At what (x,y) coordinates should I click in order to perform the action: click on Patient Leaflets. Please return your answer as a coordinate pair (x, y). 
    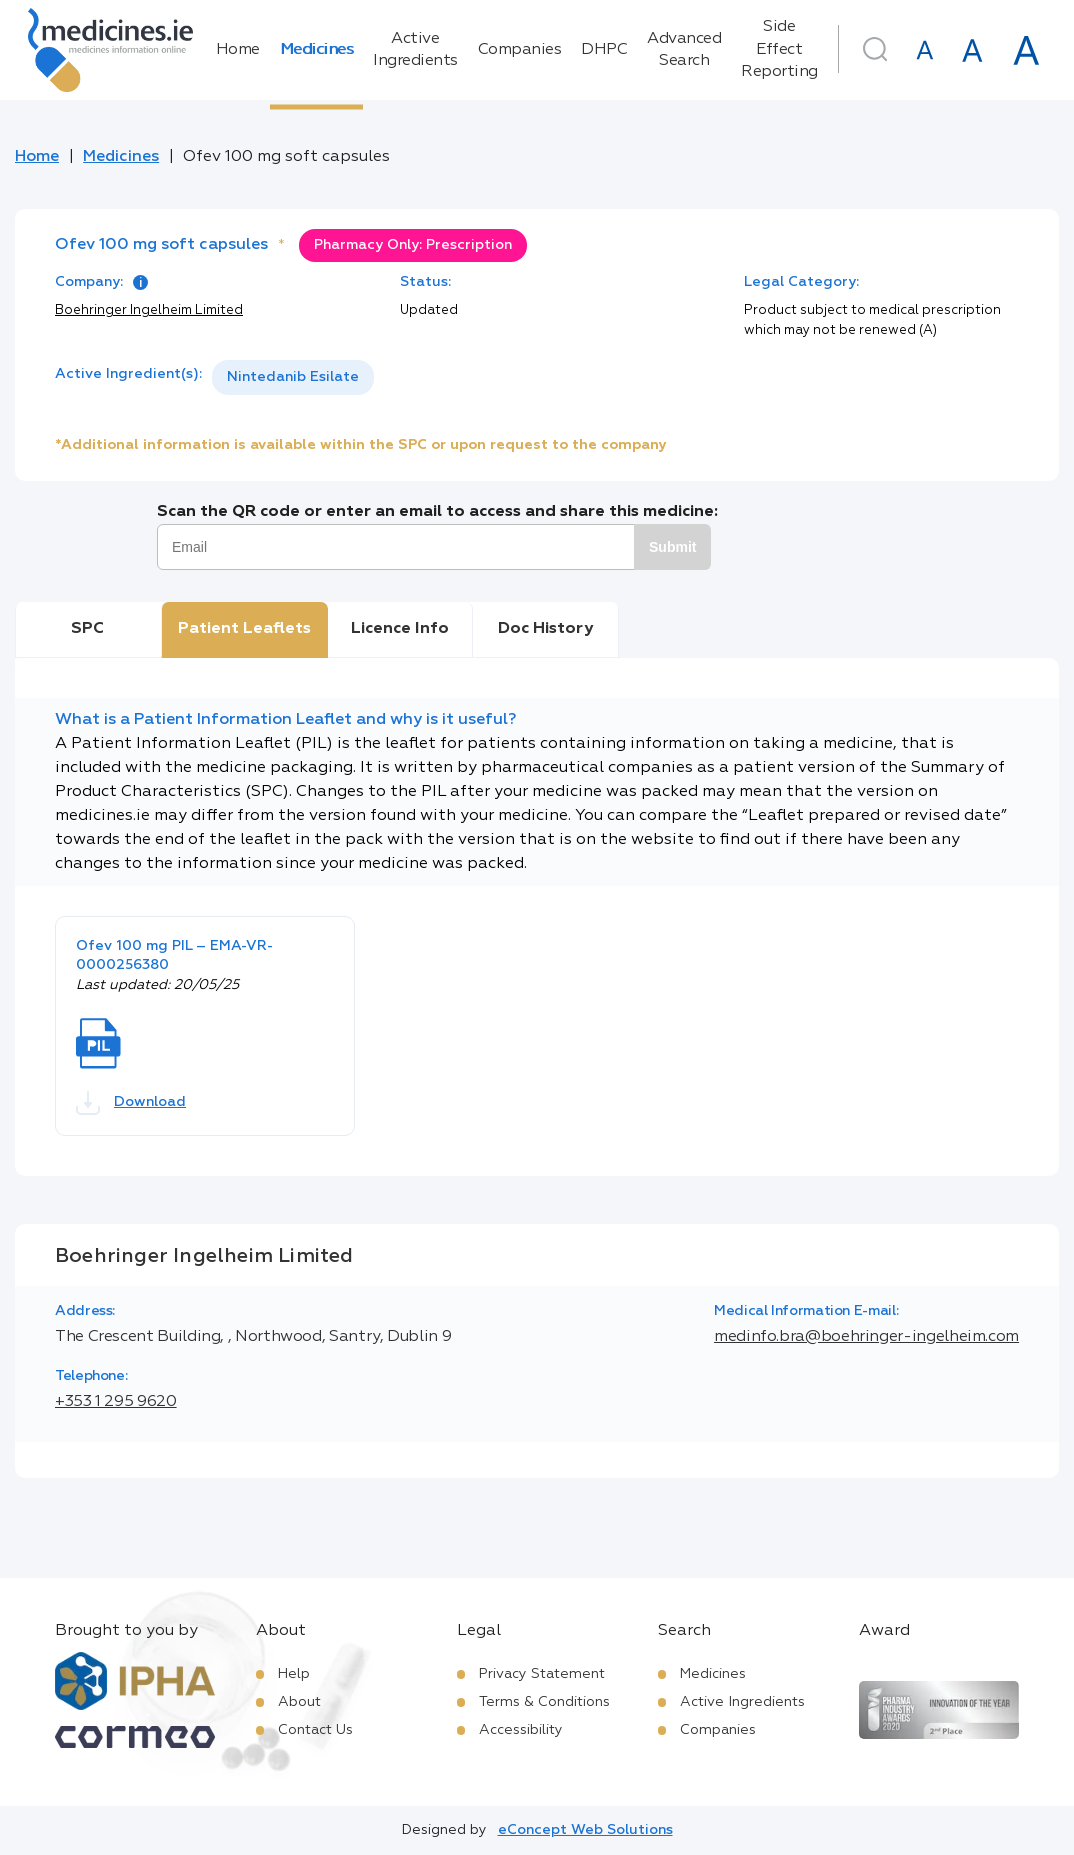
    Looking at the image, I should click on (244, 629).